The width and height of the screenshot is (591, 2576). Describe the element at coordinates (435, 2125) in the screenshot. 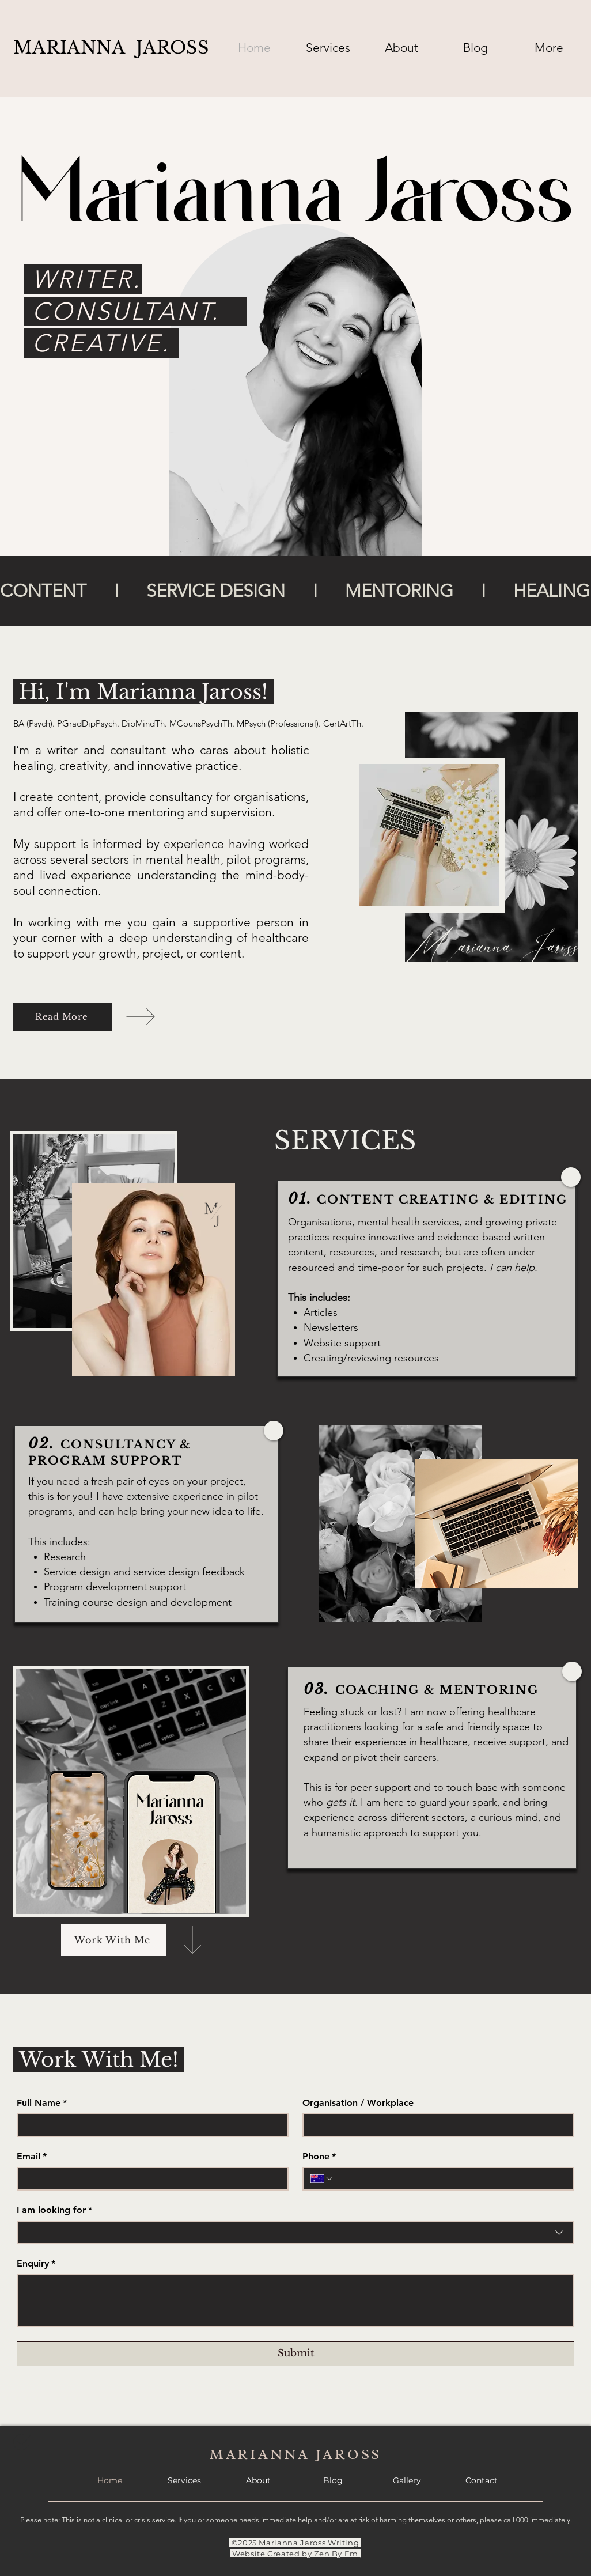

I see `[Organisation / Workplace]` at that location.